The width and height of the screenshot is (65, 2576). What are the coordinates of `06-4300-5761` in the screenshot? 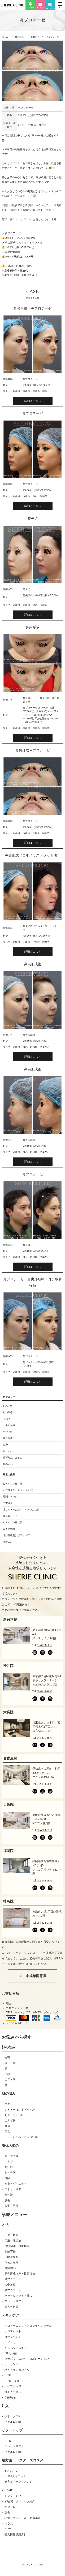 It's located at (44, 1830).